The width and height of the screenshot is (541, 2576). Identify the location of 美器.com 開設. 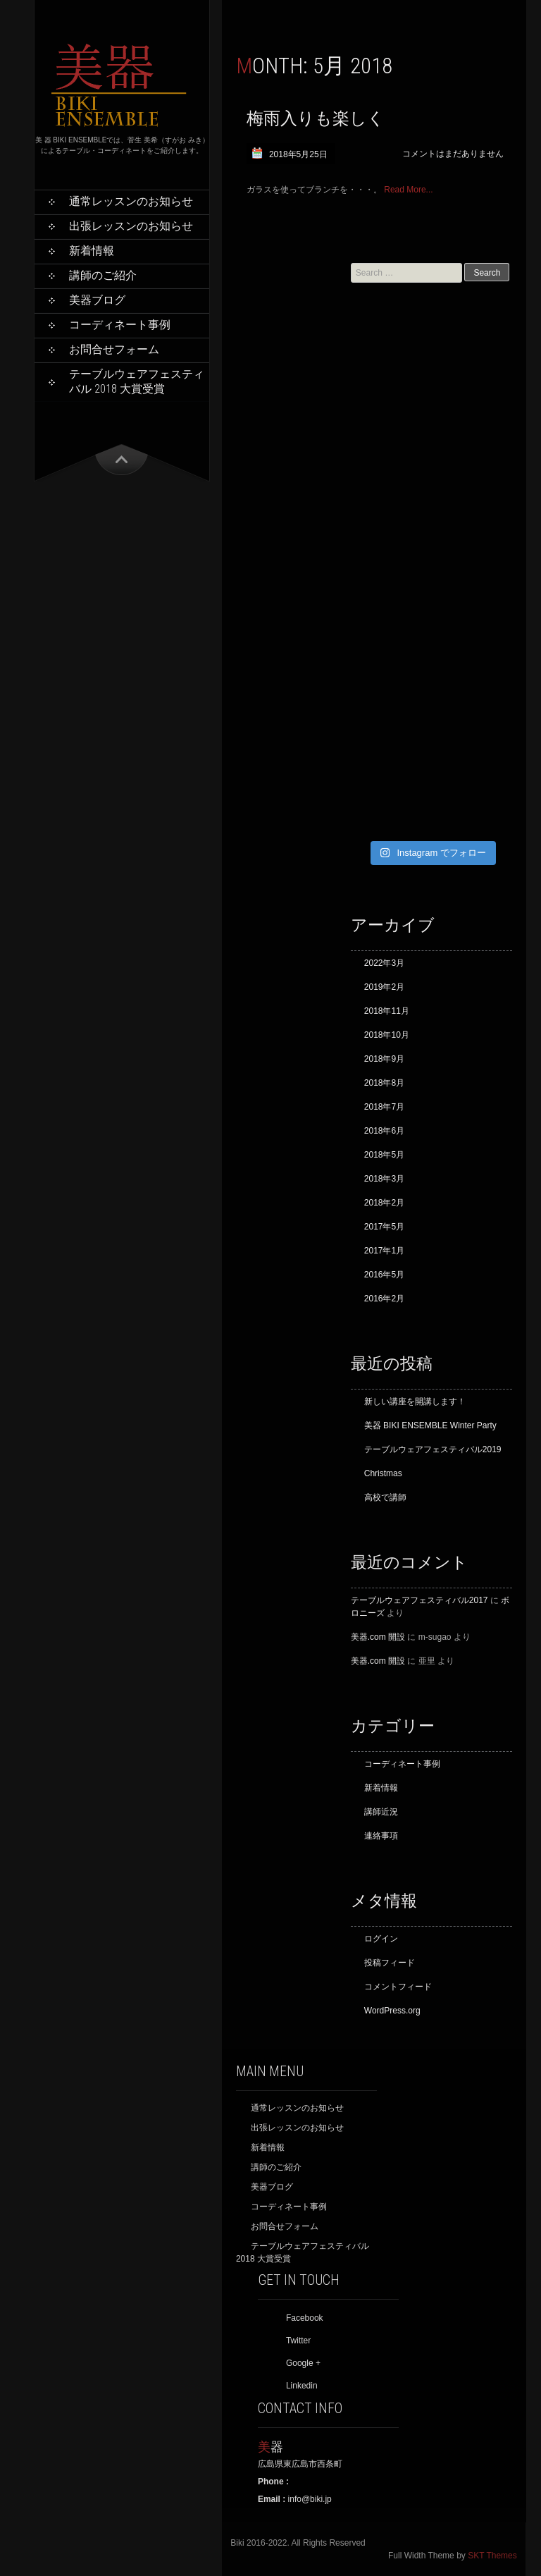
(378, 1637).